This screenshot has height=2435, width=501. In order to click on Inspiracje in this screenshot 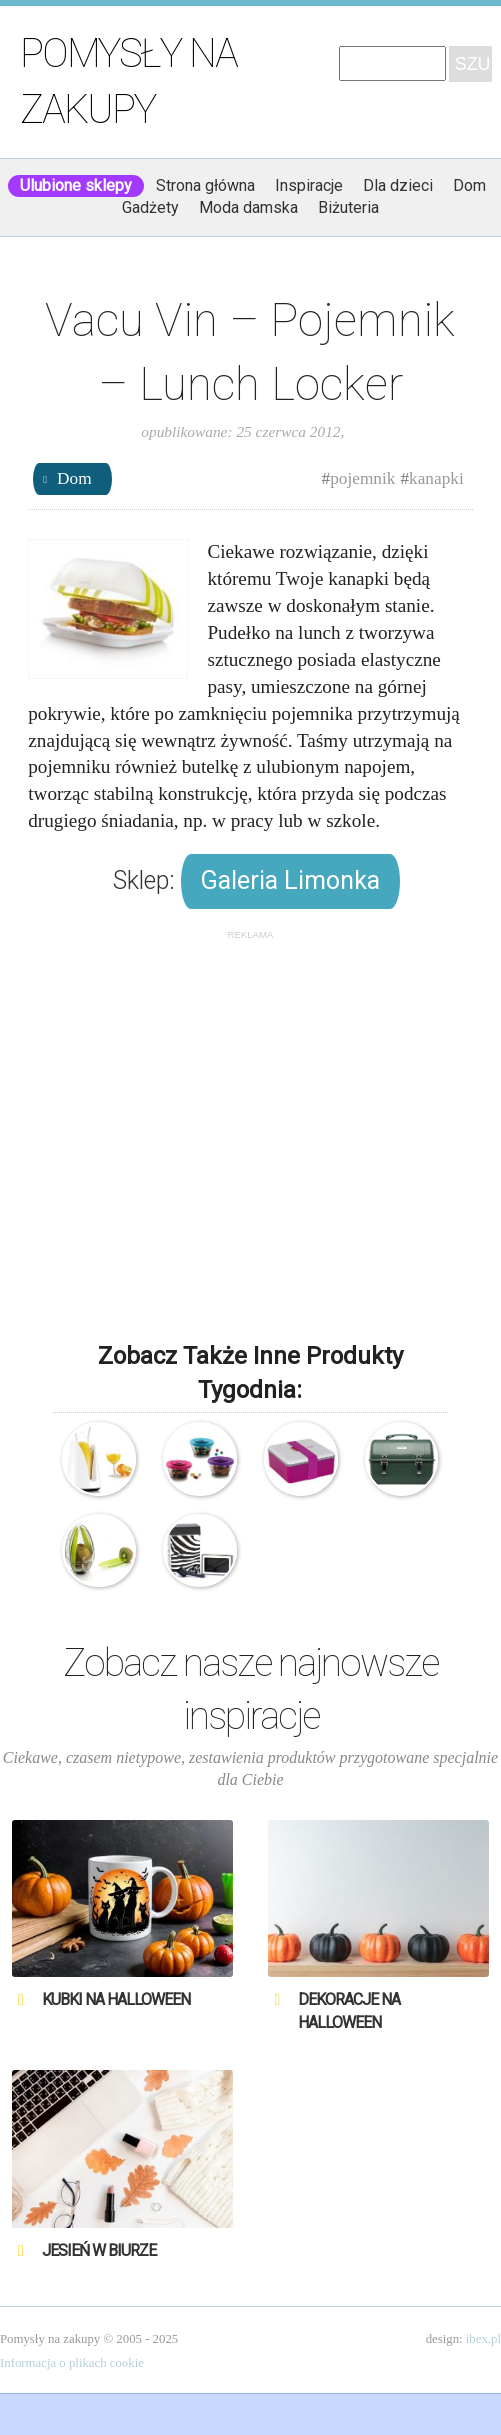, I will do `click(309, 185)`.